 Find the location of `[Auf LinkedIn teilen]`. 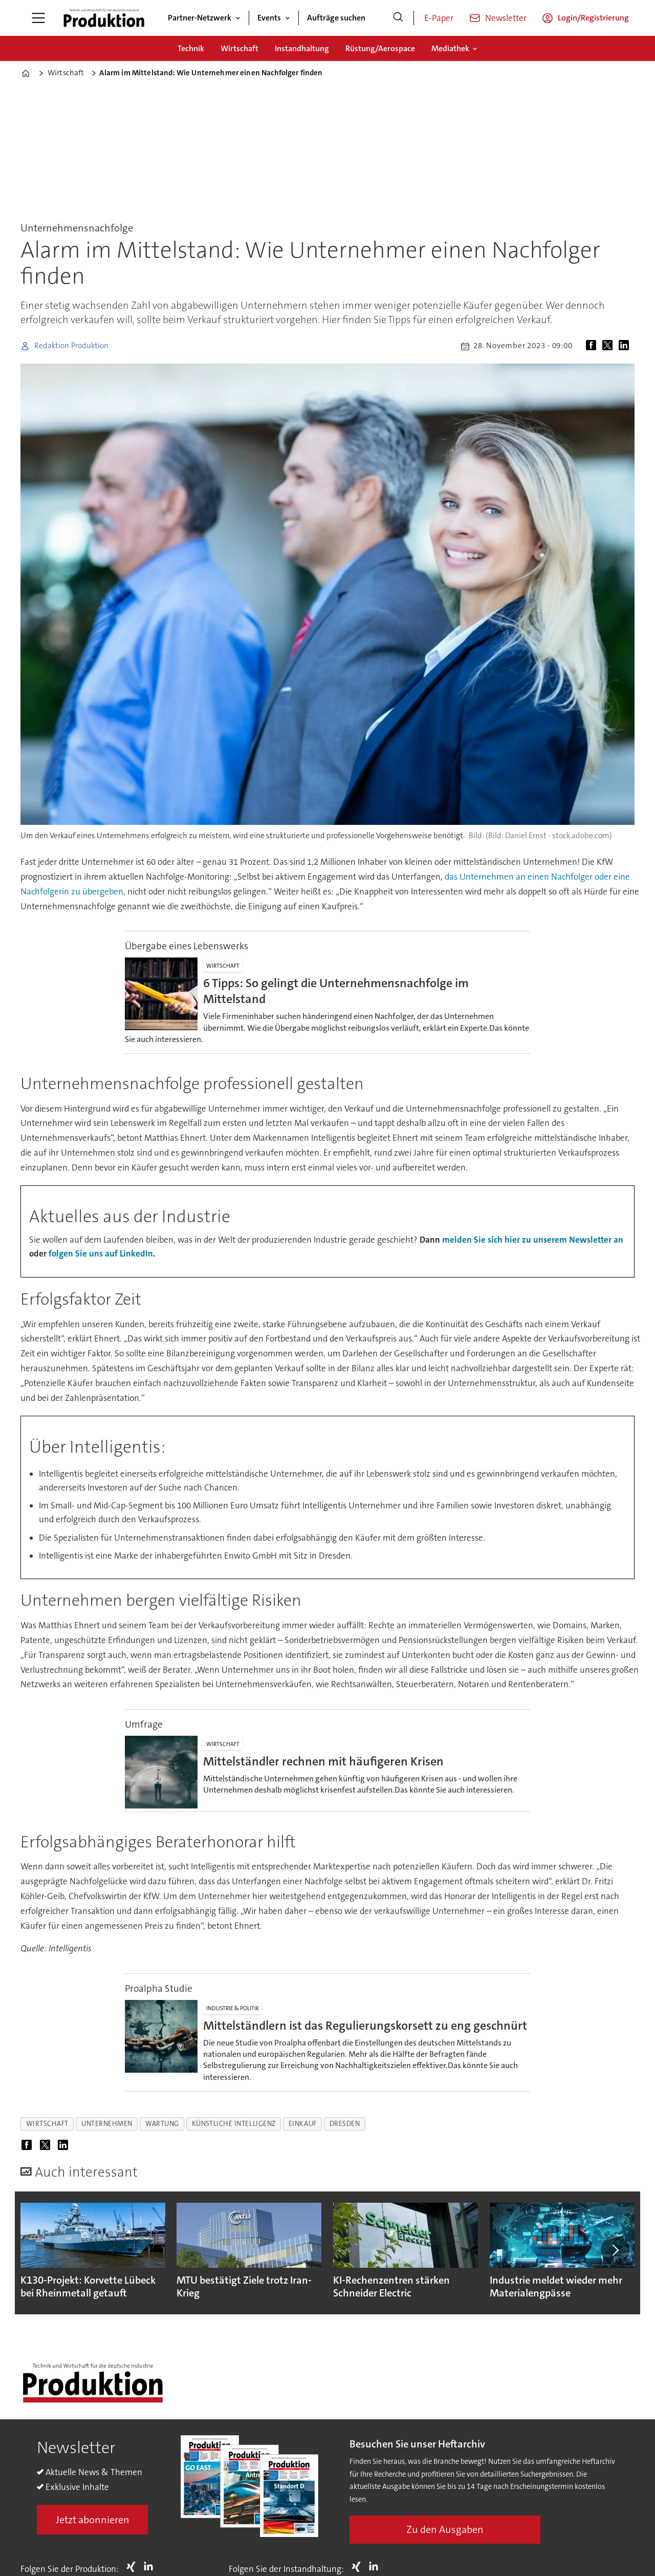

[Auf LinkedIn teilen] is located at coordinates (626, 346).